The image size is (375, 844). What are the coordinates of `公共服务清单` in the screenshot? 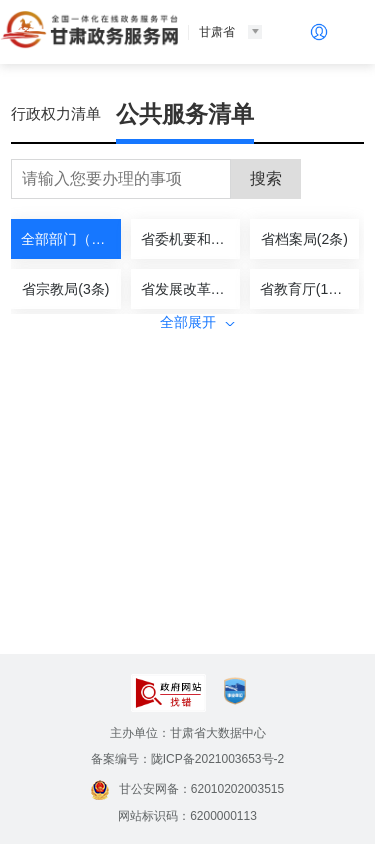 It's located at (185, 114).